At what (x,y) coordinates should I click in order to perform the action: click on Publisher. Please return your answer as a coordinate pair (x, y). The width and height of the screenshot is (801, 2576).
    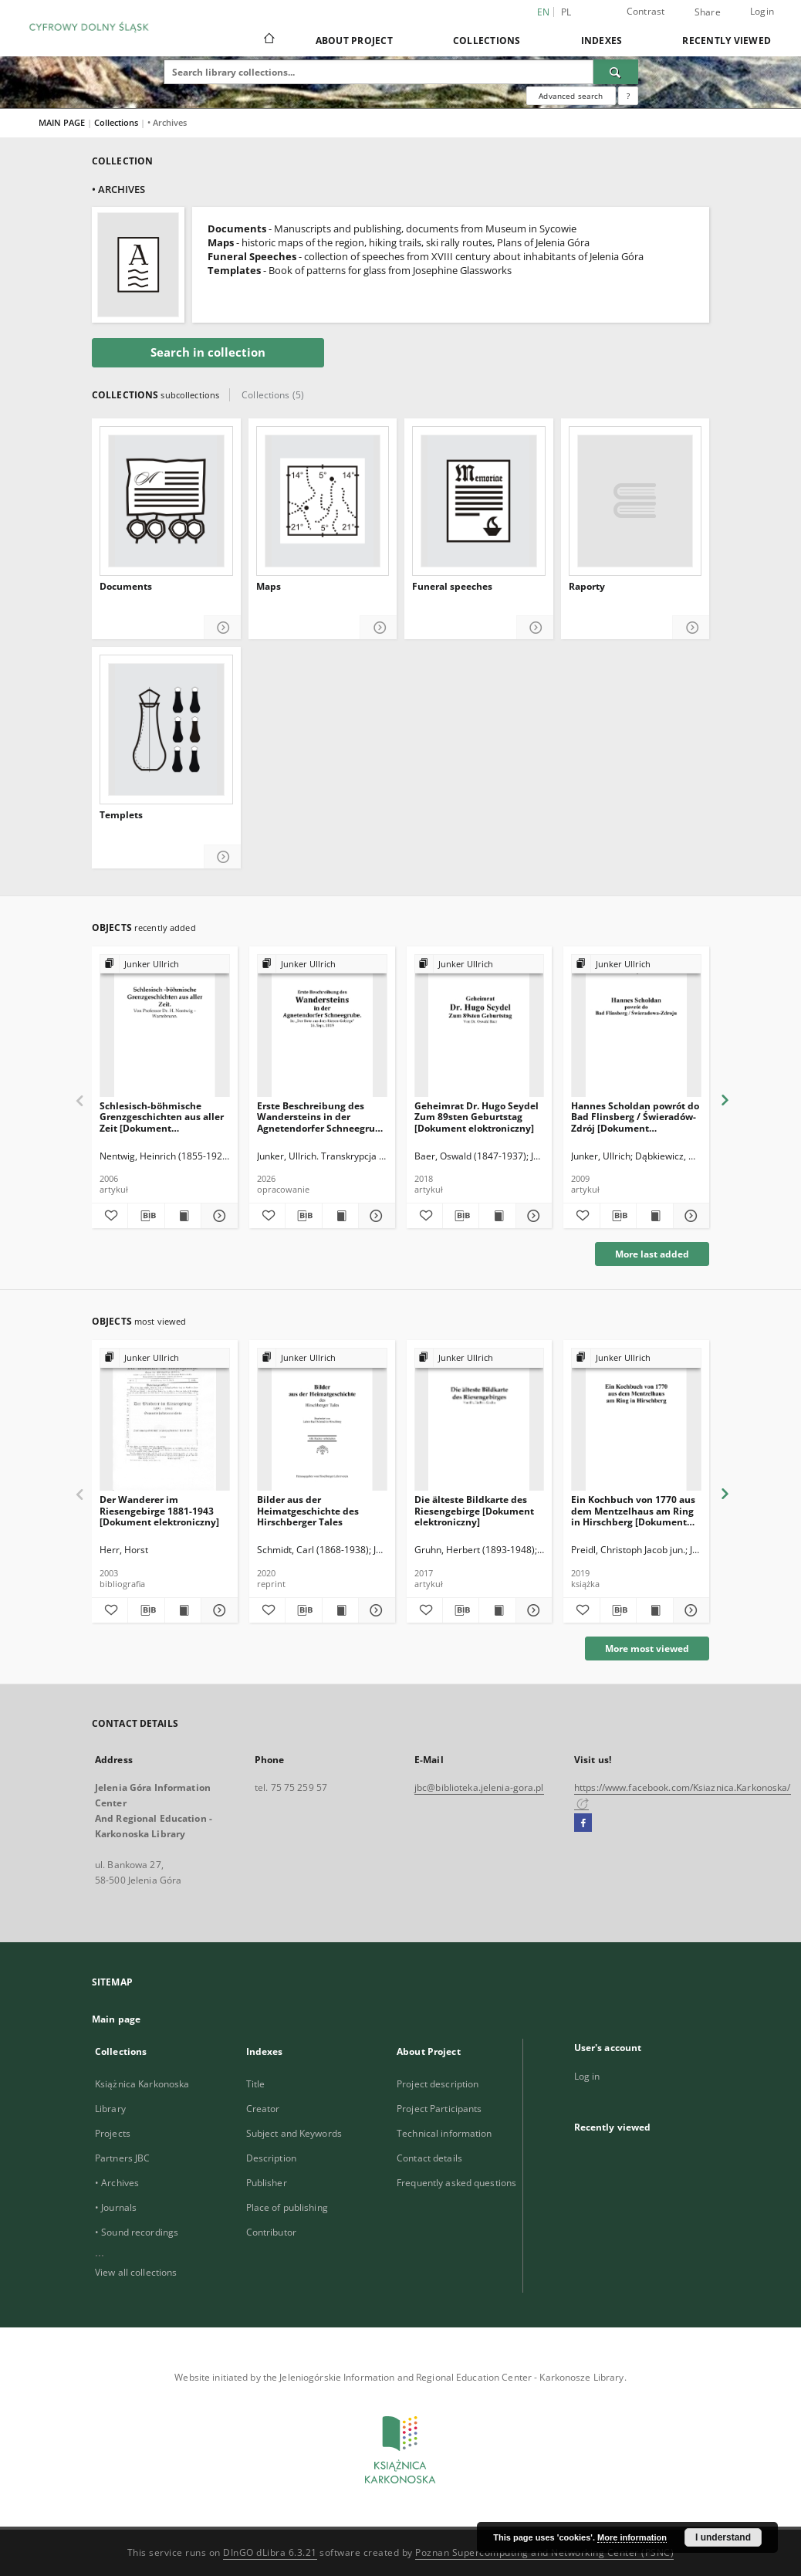
    Looking at the image, I should click on (266, 2182).